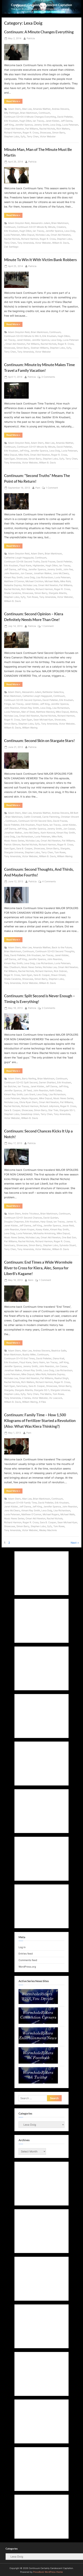 This screenshot has width=83, height=2576. I want to click on Diana Krall, so click(58, 1358).